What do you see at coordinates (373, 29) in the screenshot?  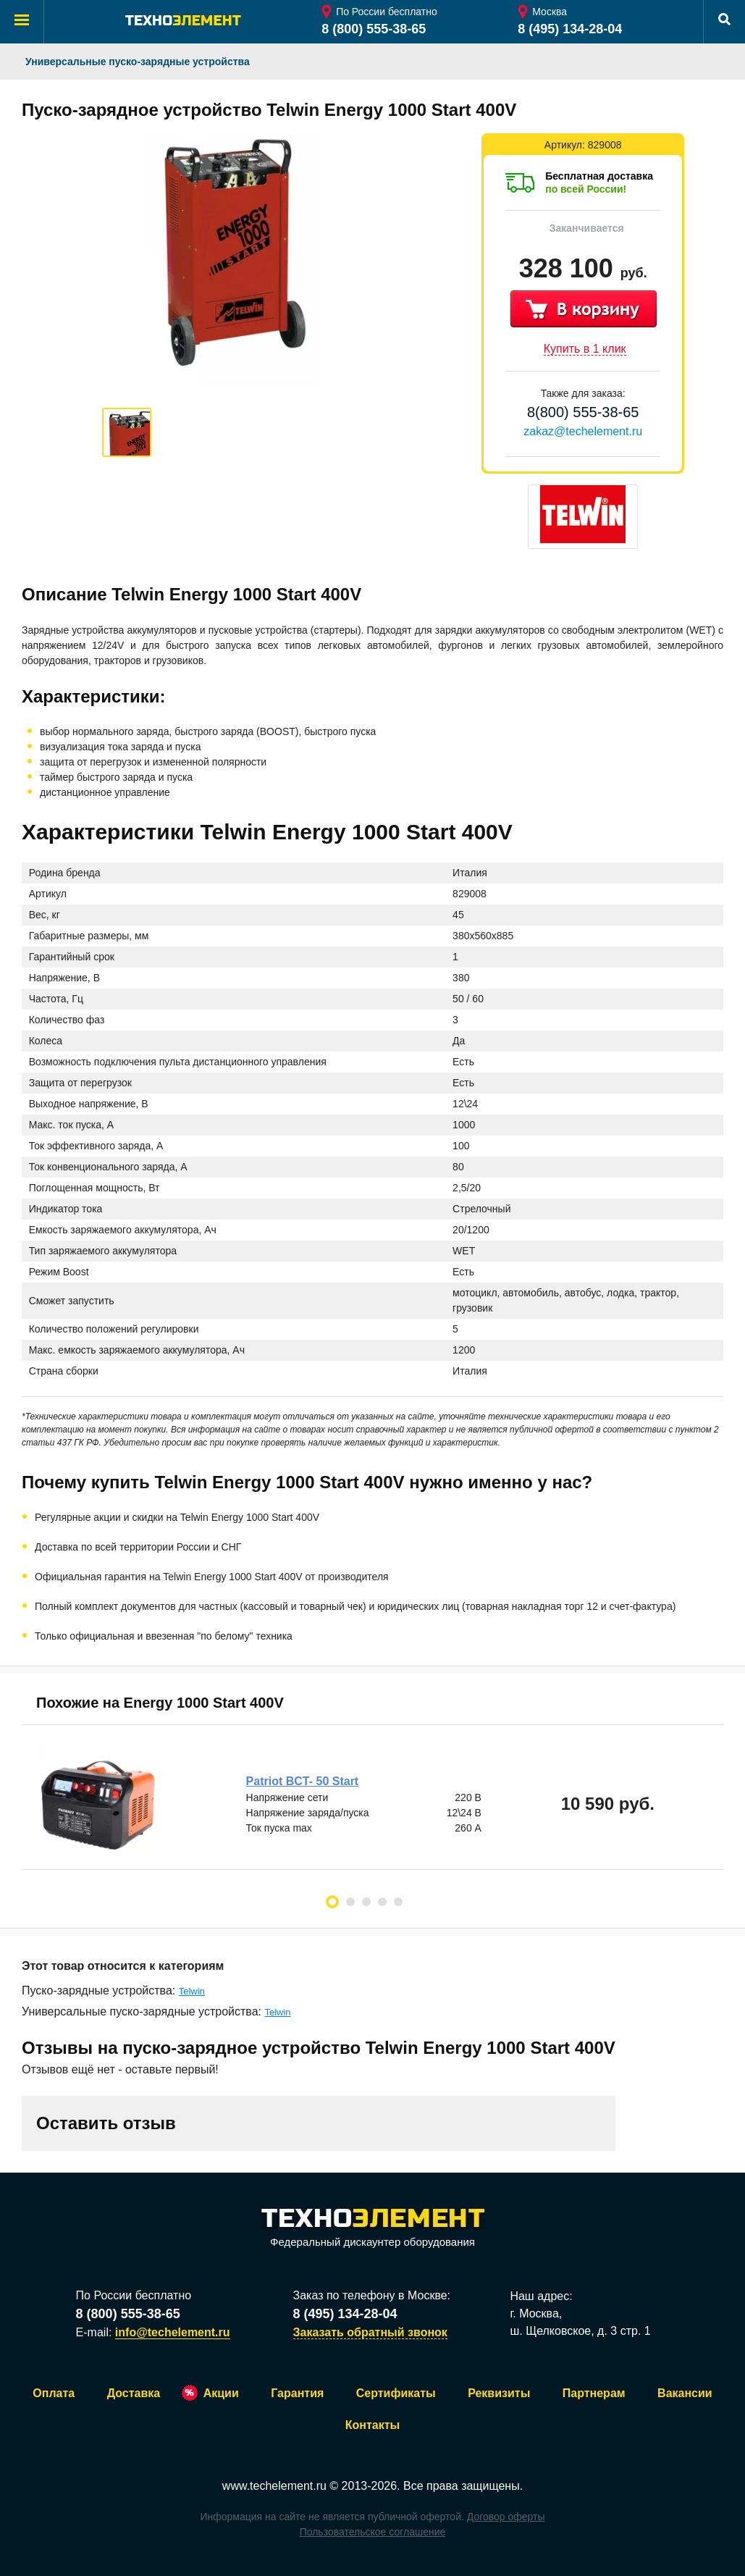 I see `8 (800) 555-38-65` at bounding box center [373, 29].